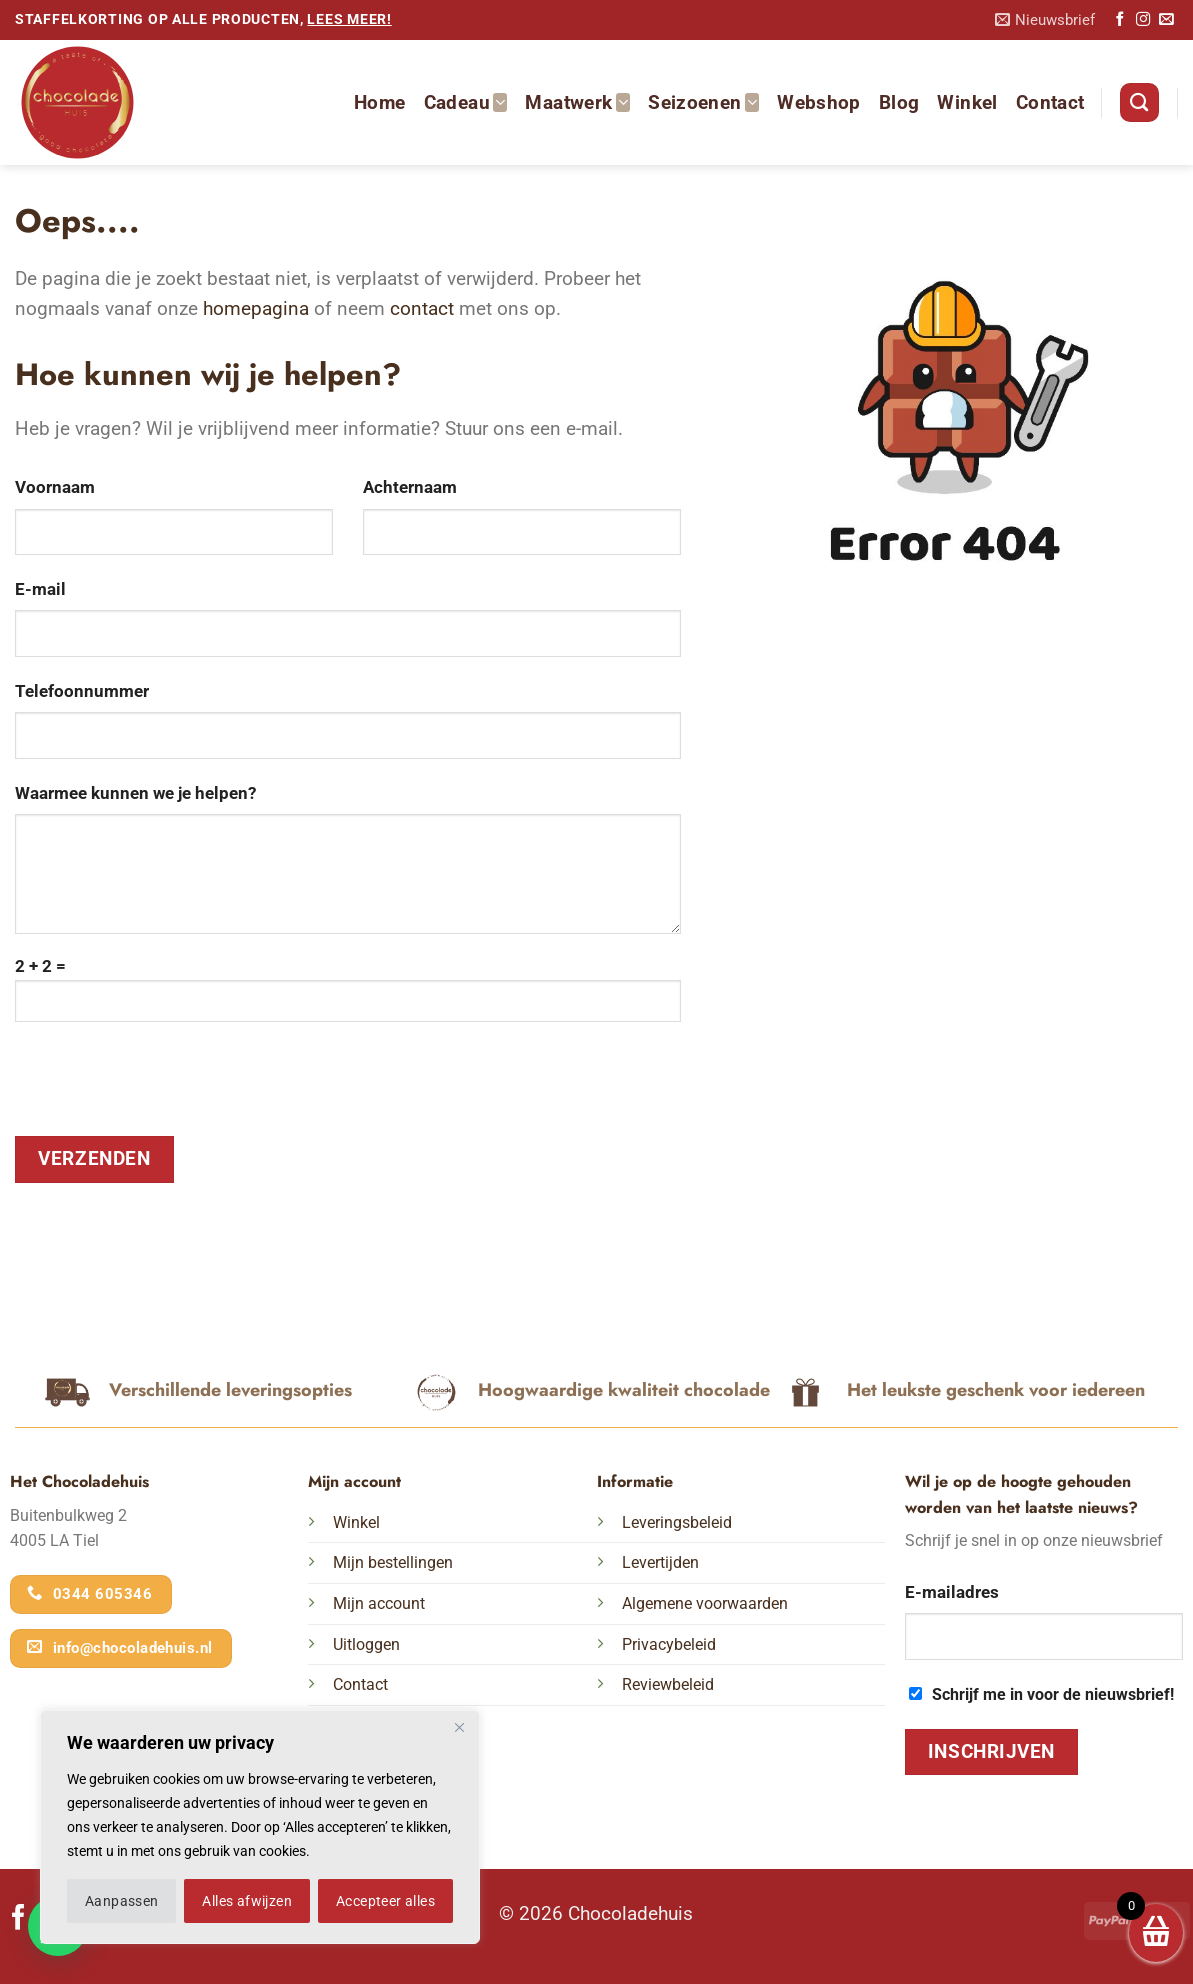 The image size is (1193, 1984). Describe the element at coordinates (366, 1644) in the screenshot. I see `Uitloggen` at that location.